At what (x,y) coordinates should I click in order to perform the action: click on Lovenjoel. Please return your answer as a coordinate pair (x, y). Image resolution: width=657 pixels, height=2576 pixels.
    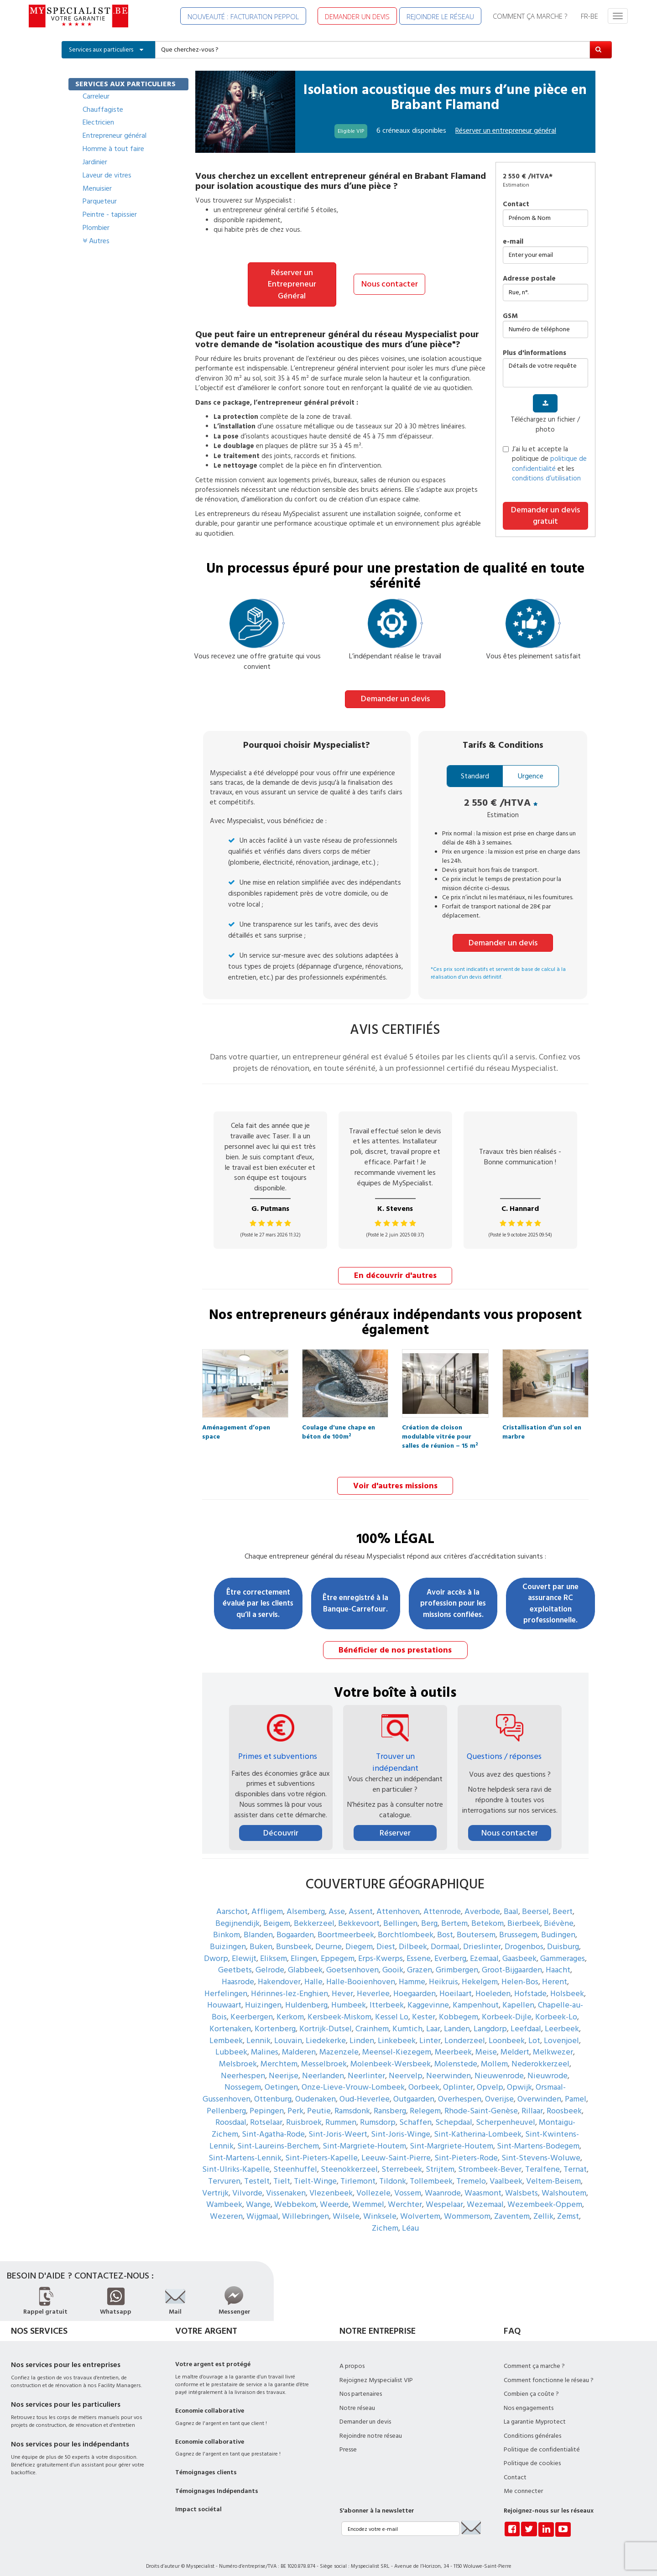
    Looking at the image, I should click on (561, 2032).